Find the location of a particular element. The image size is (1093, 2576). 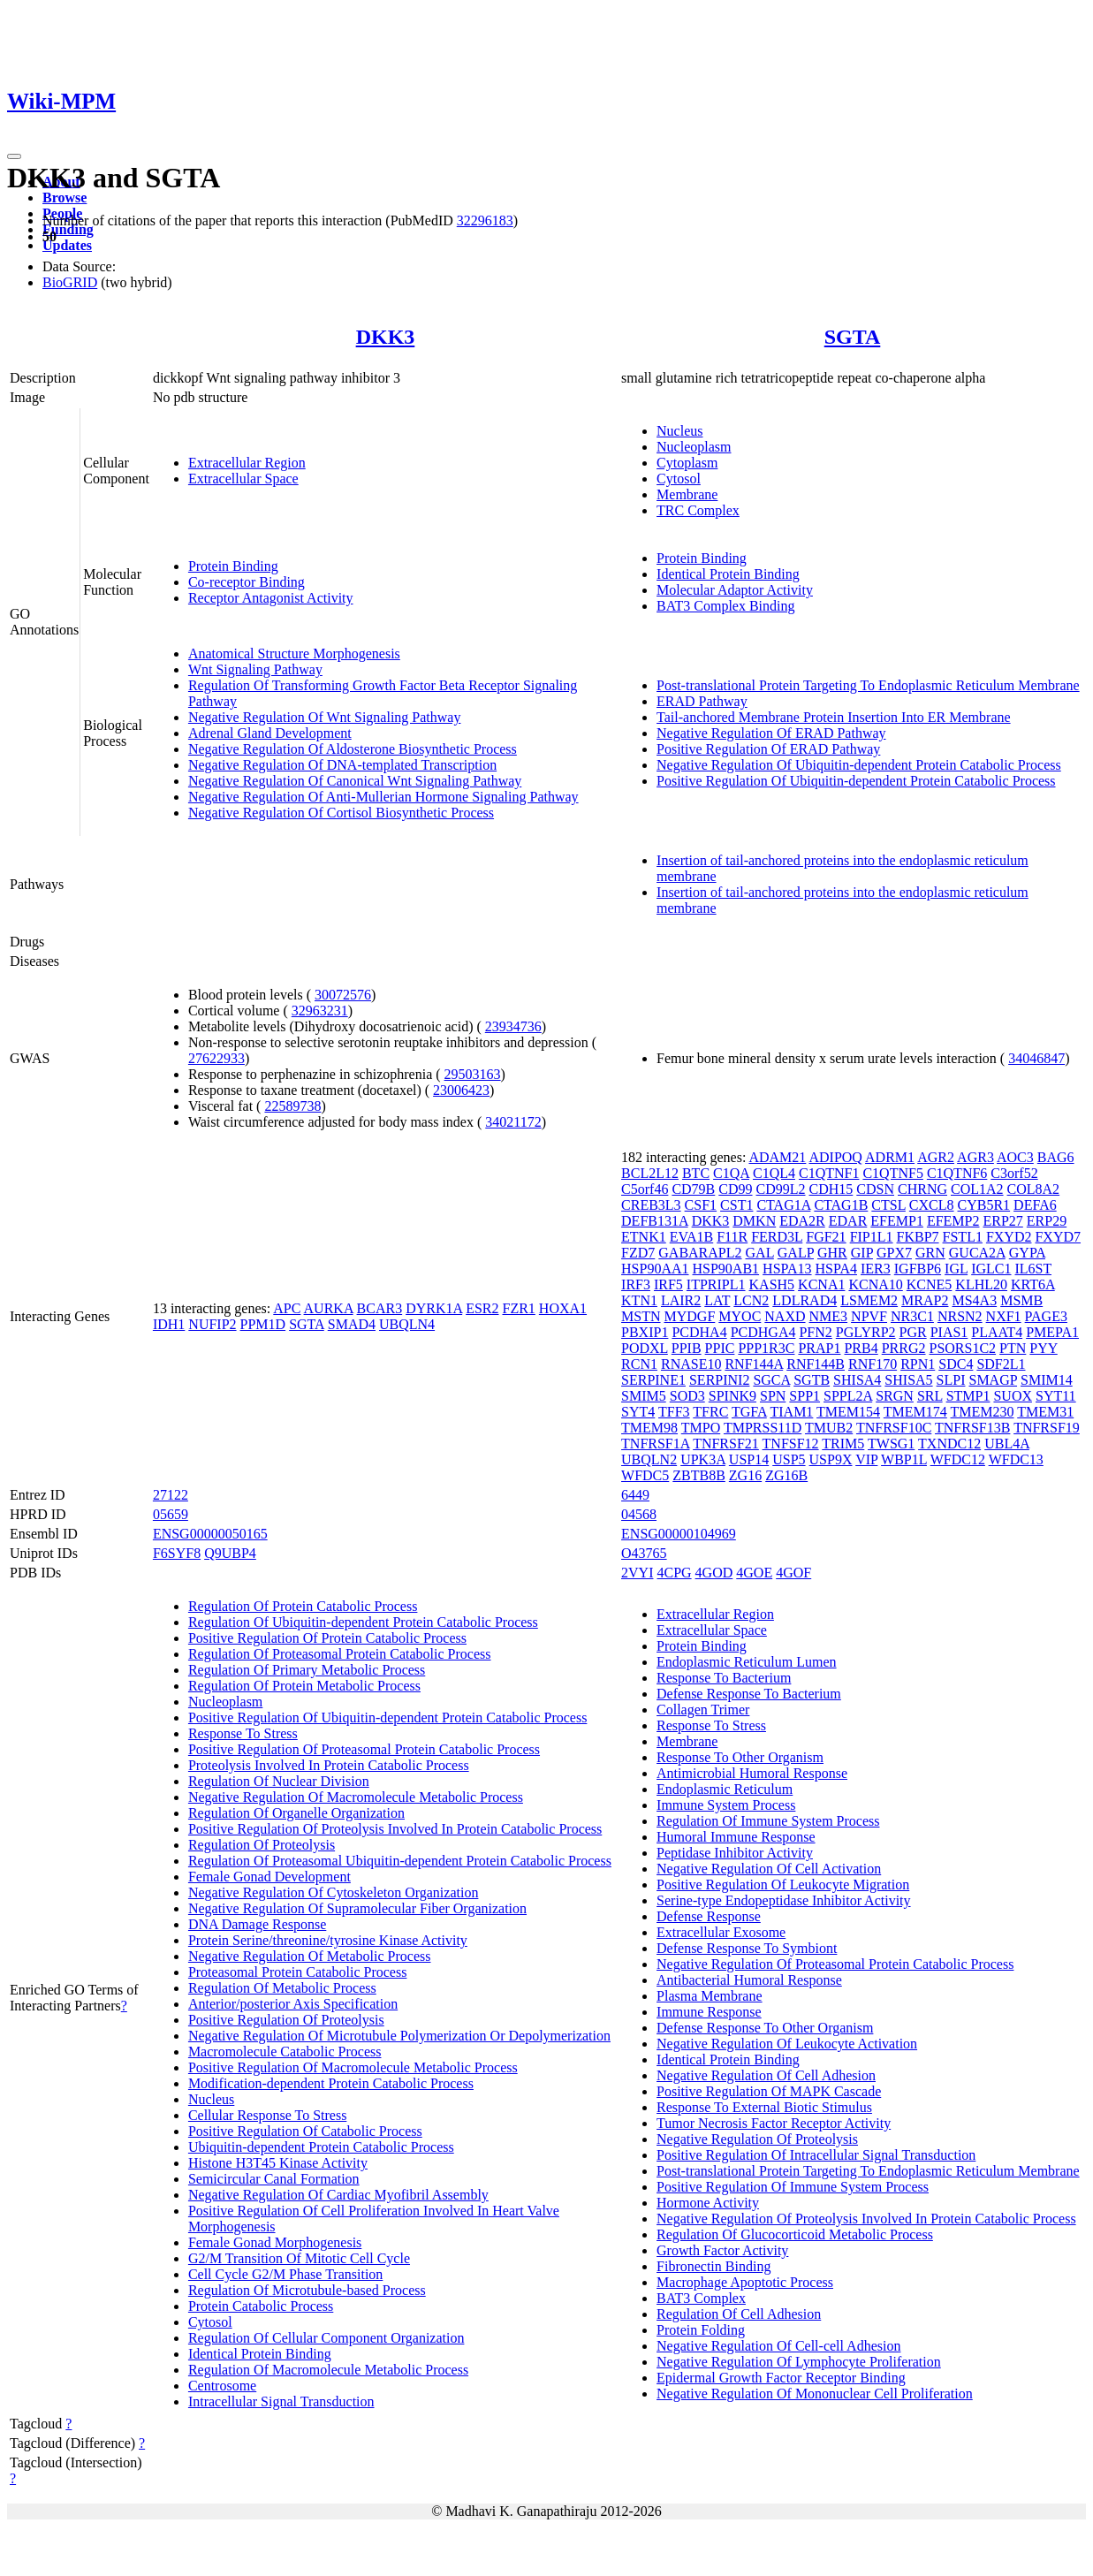

RNF144B is located at coordinates (815, 1364).